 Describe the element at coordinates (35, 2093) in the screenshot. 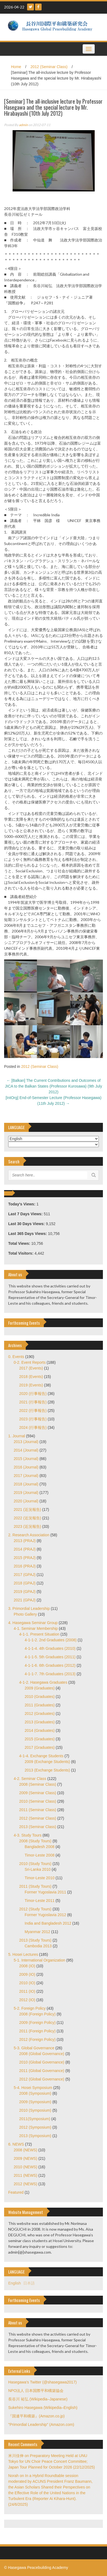

I see `2008 (Symposium)` at that location.